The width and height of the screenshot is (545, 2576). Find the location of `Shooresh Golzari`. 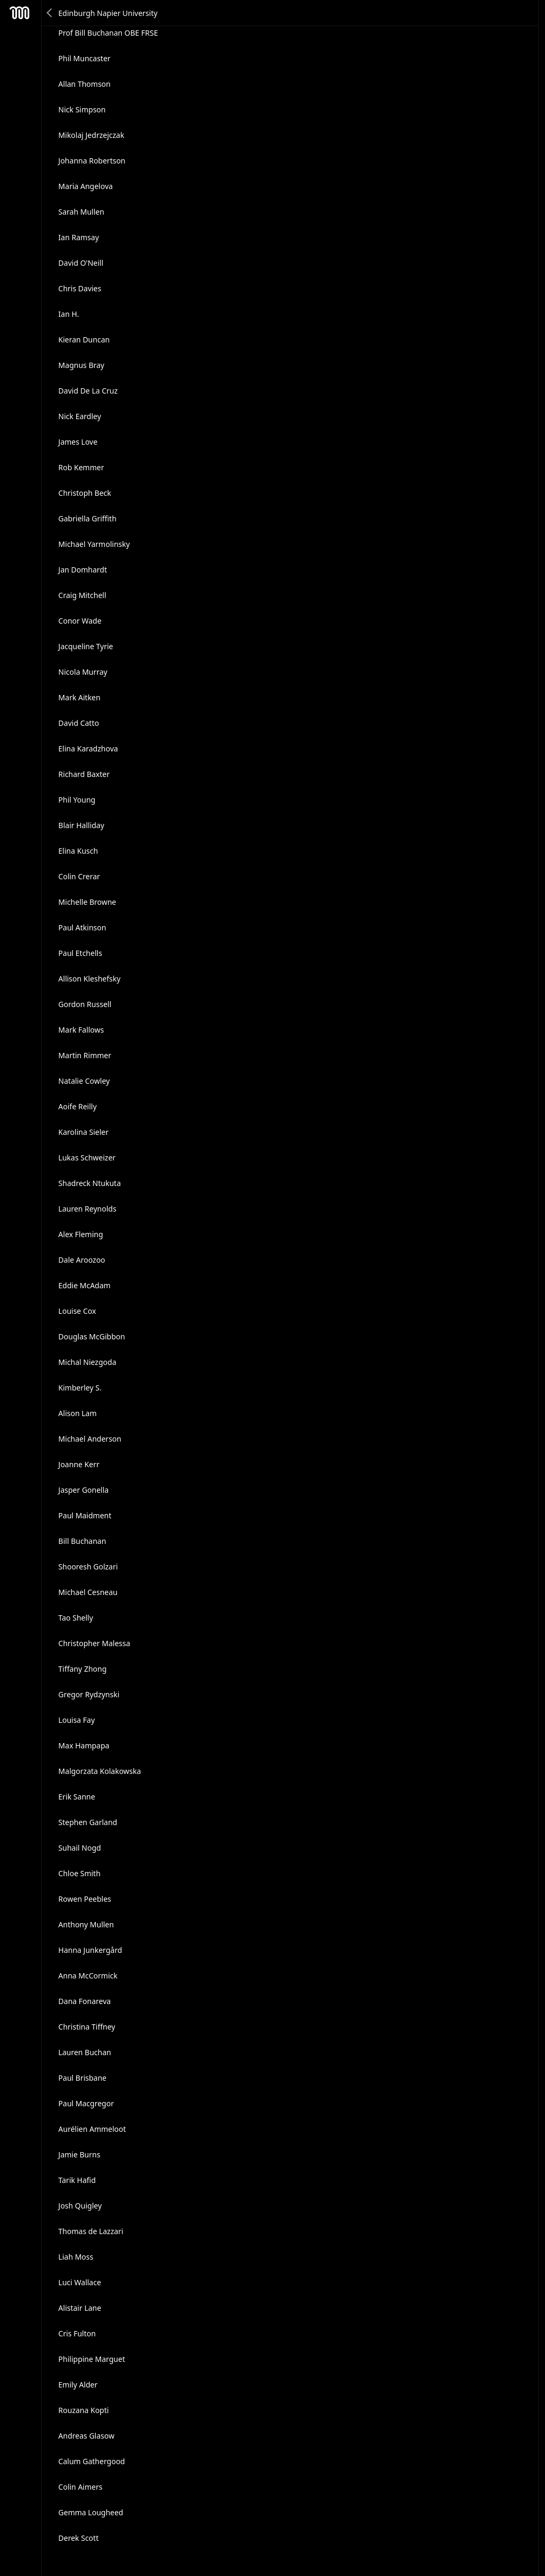

Shooresh Golzari is located at coordinates (88, 1566).